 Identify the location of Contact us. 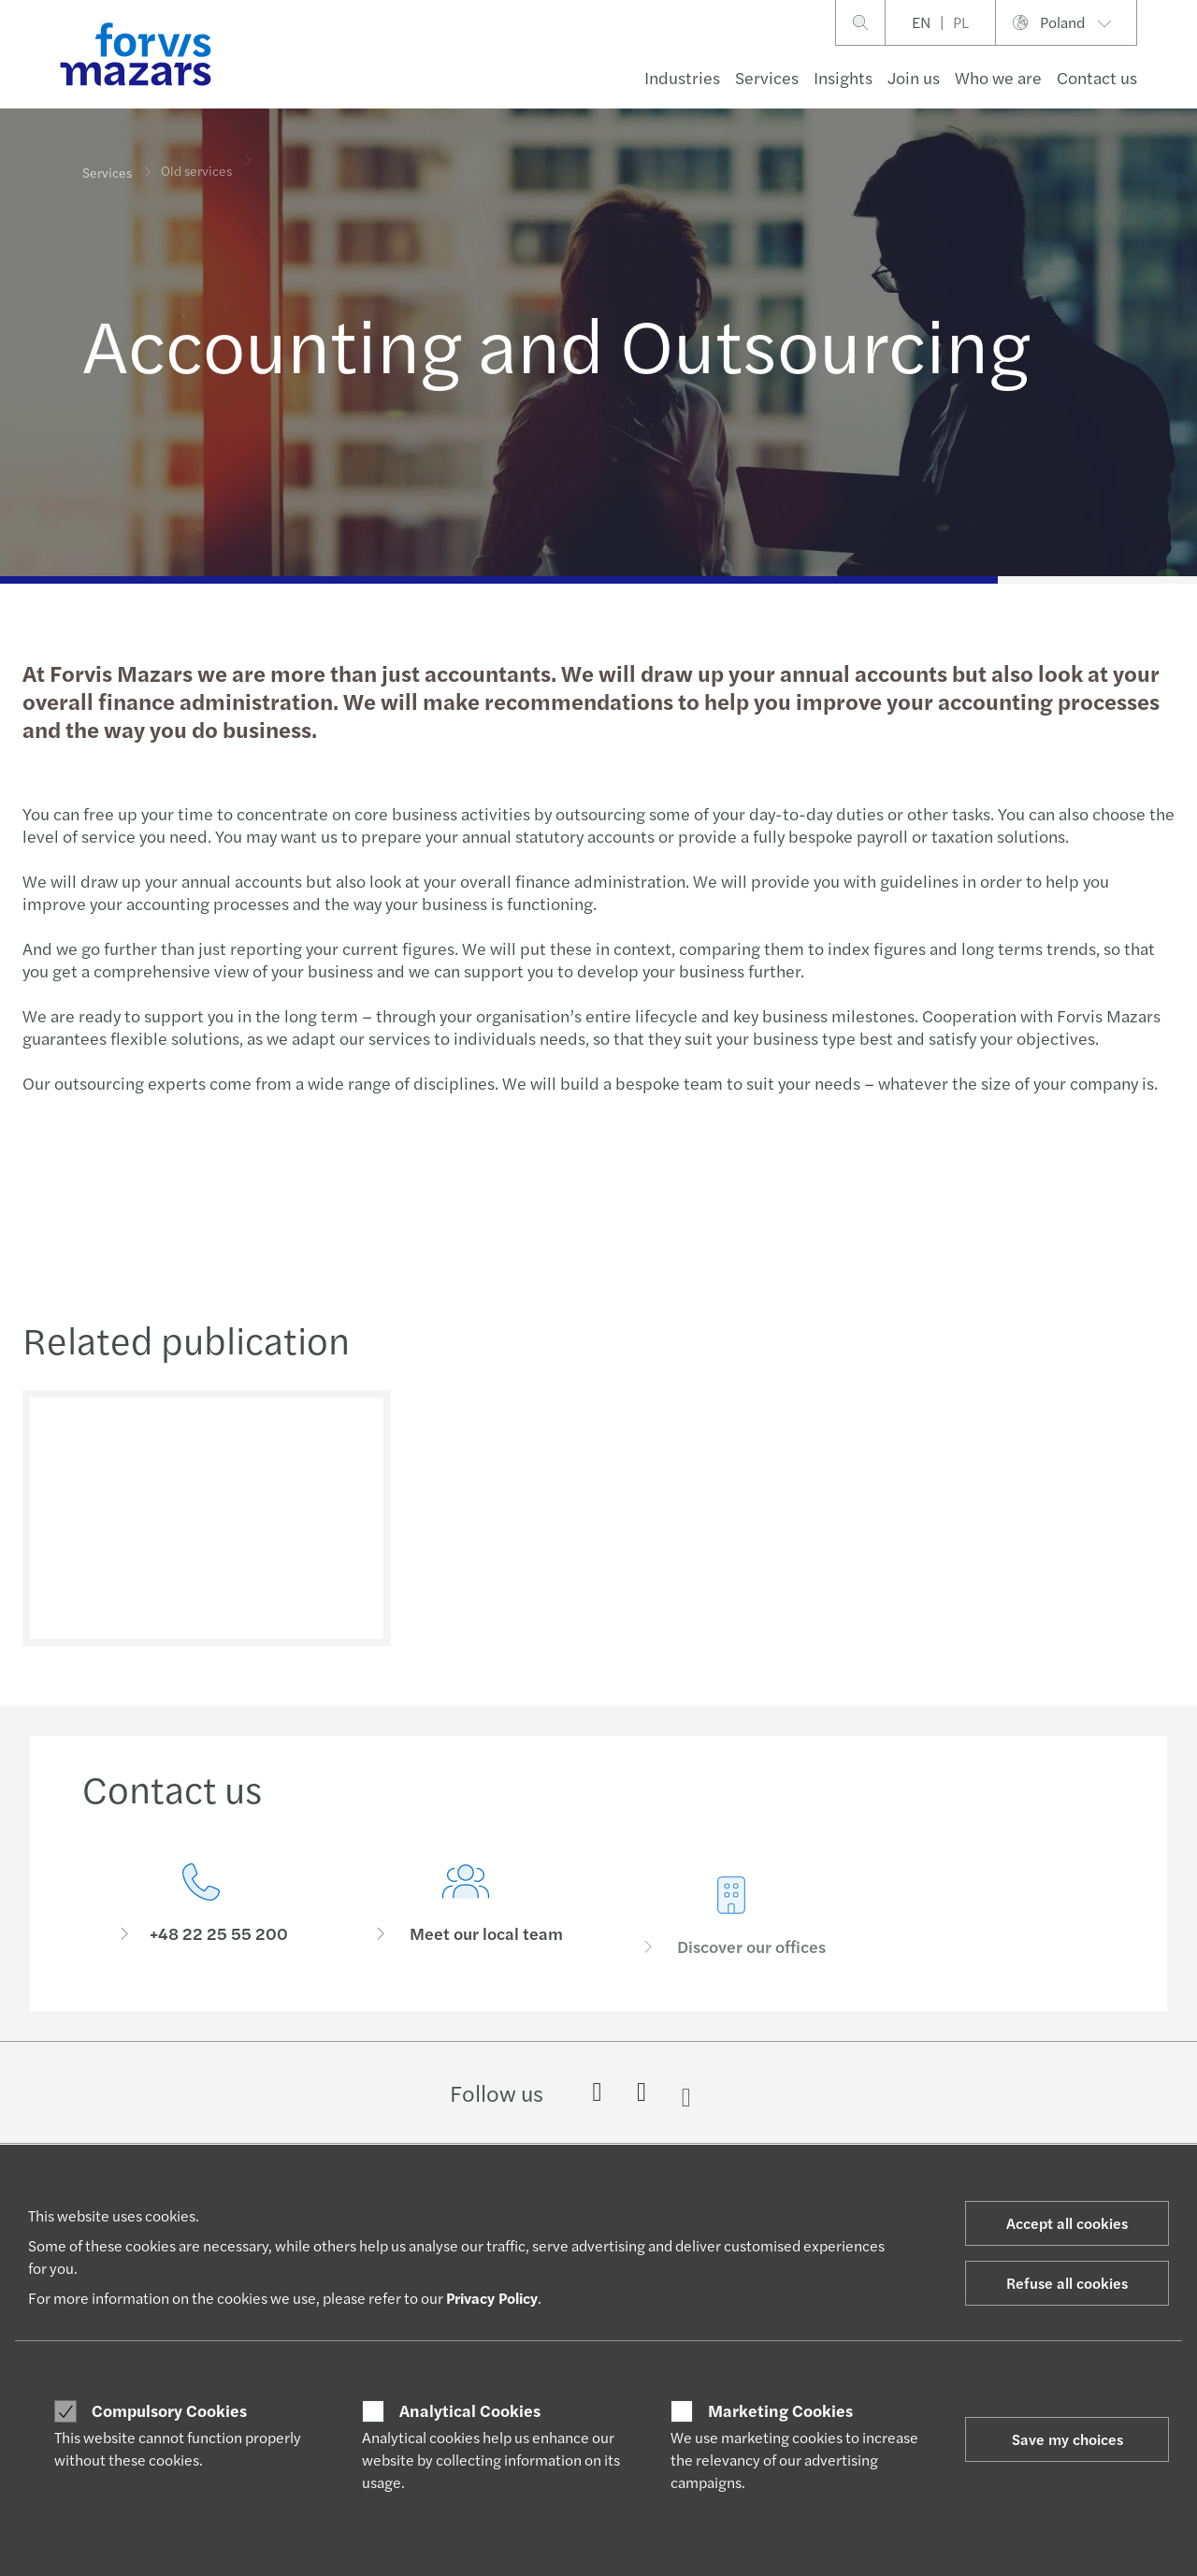
(1097, 77).